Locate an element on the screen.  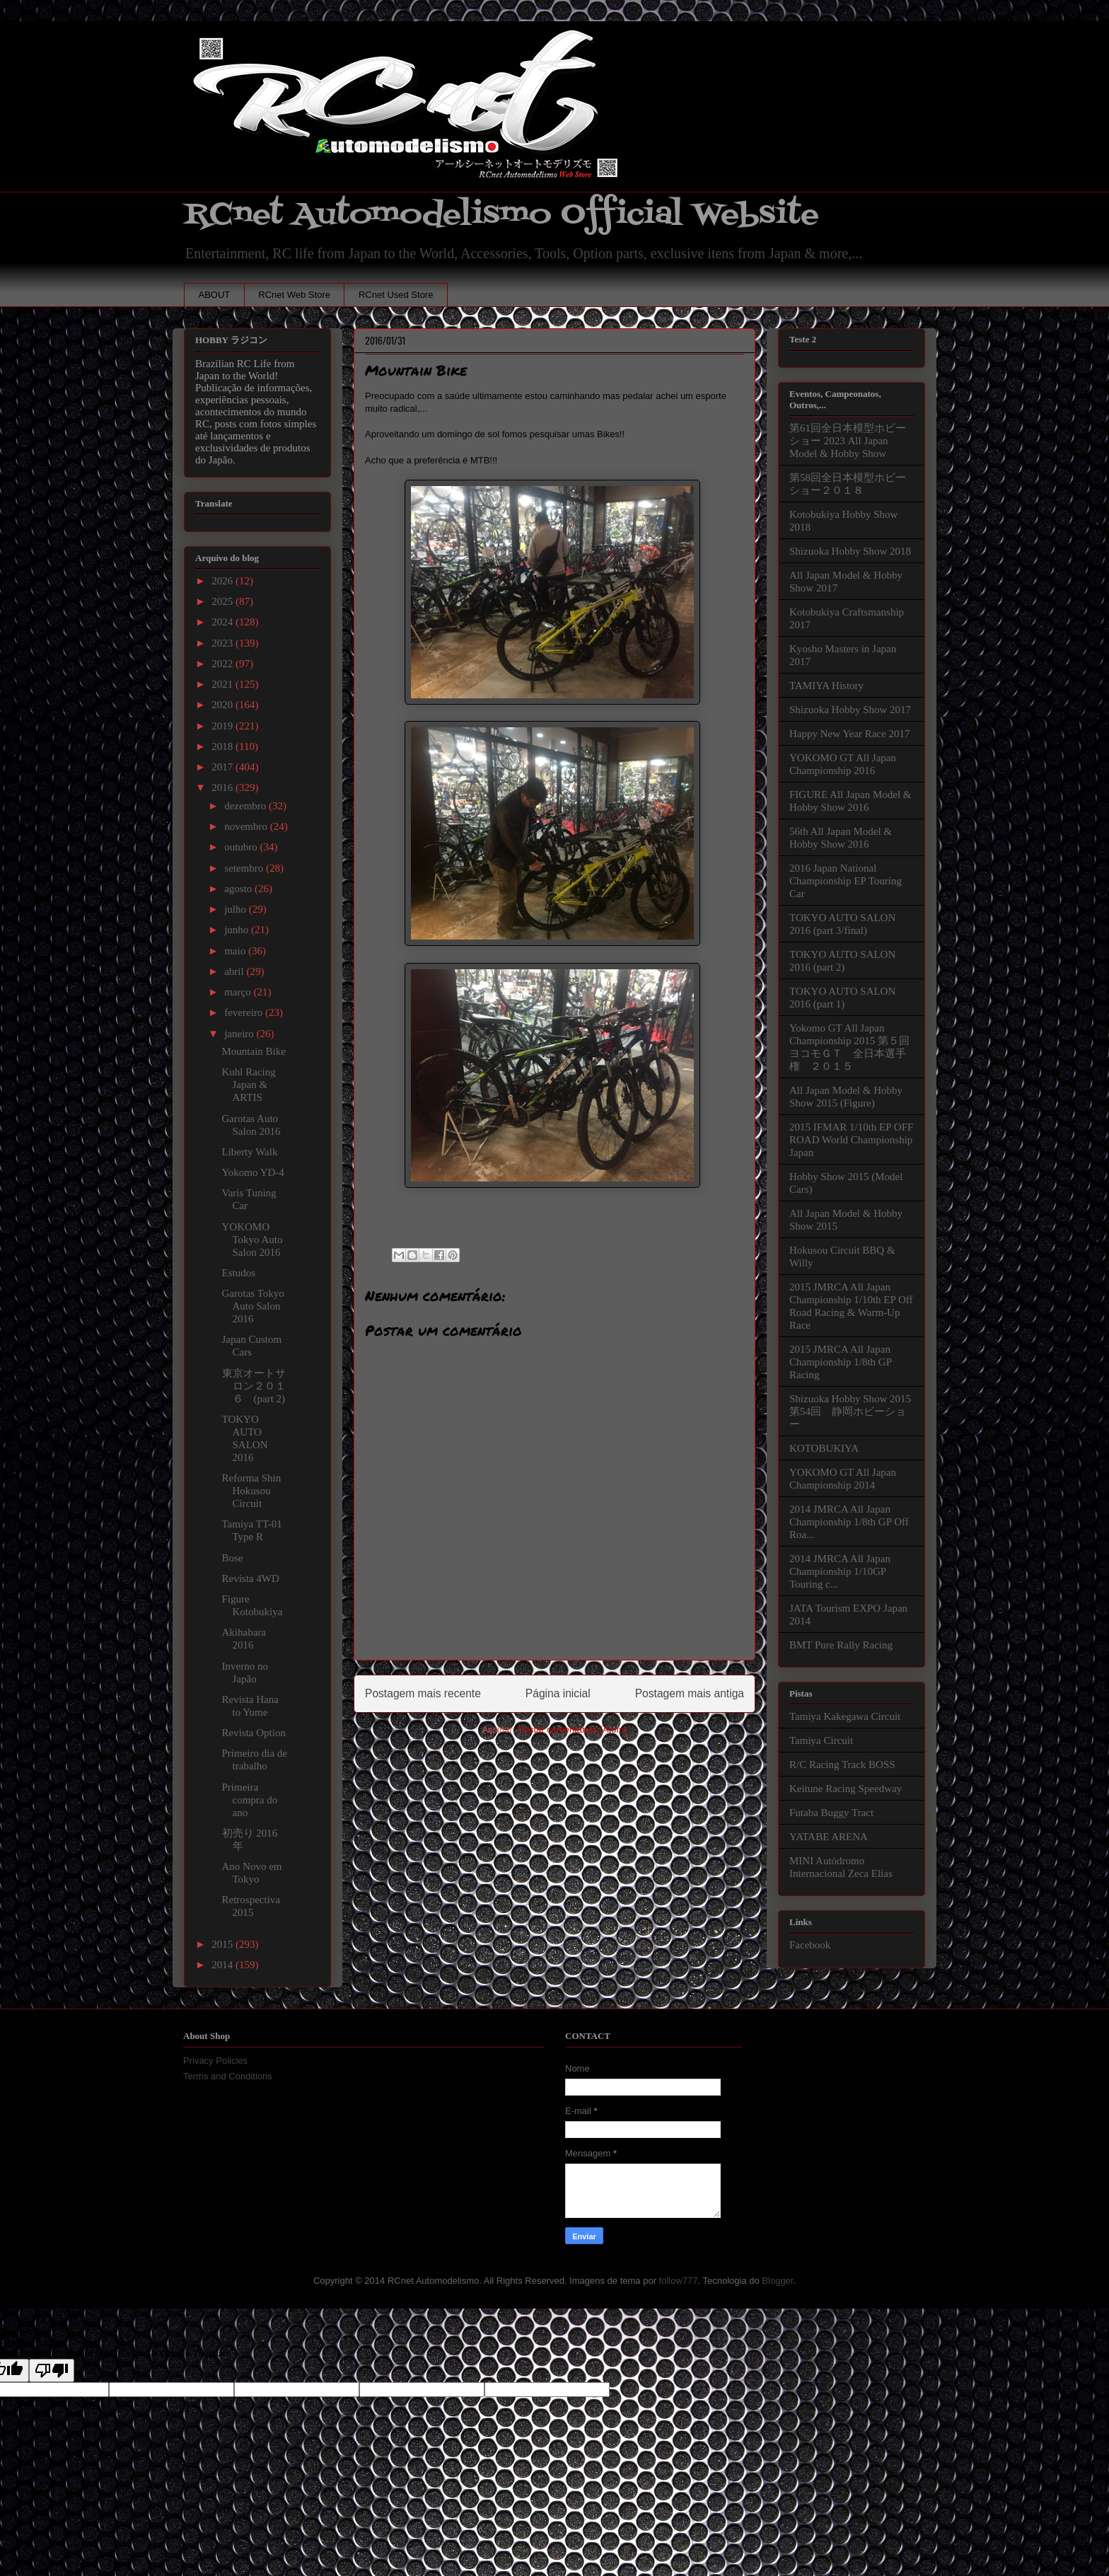
2015 is located at coordinates (223, 1944).